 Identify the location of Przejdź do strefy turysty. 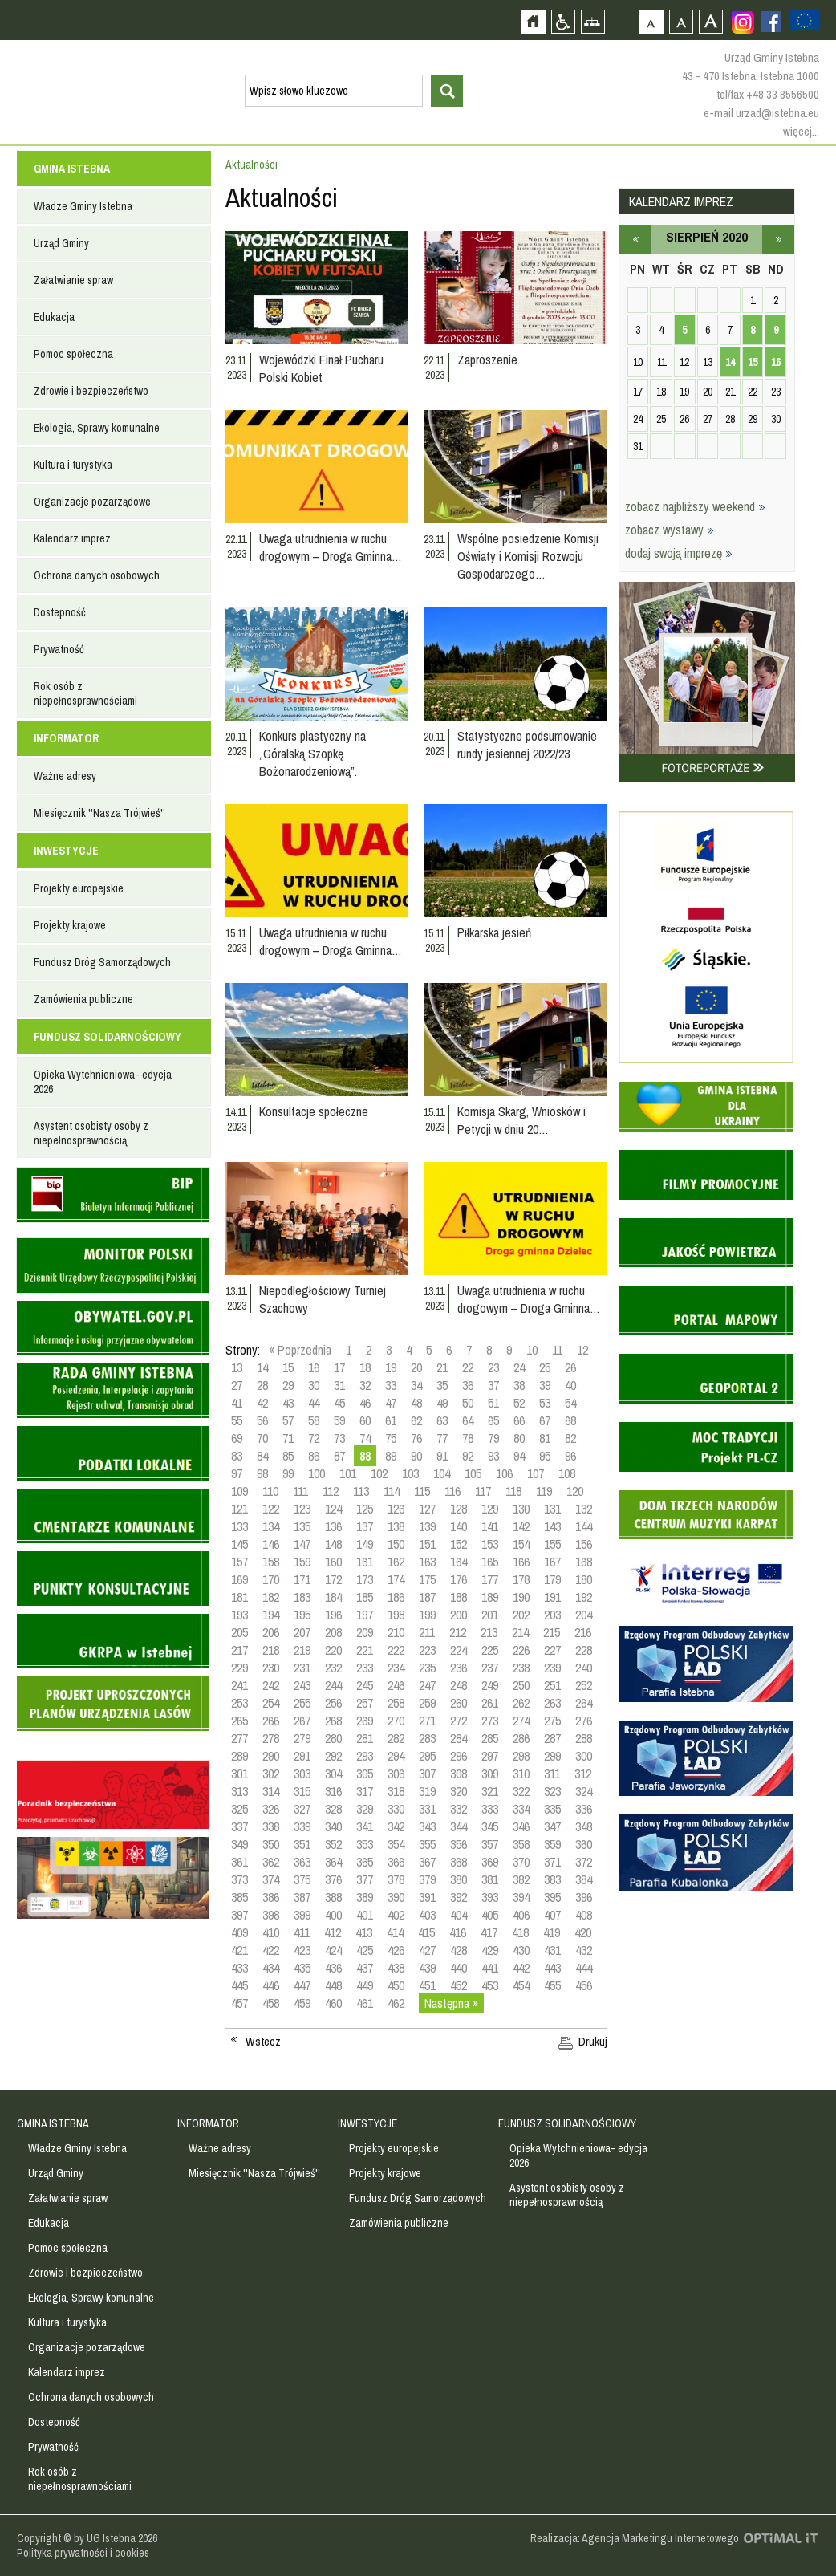
(822, 287).